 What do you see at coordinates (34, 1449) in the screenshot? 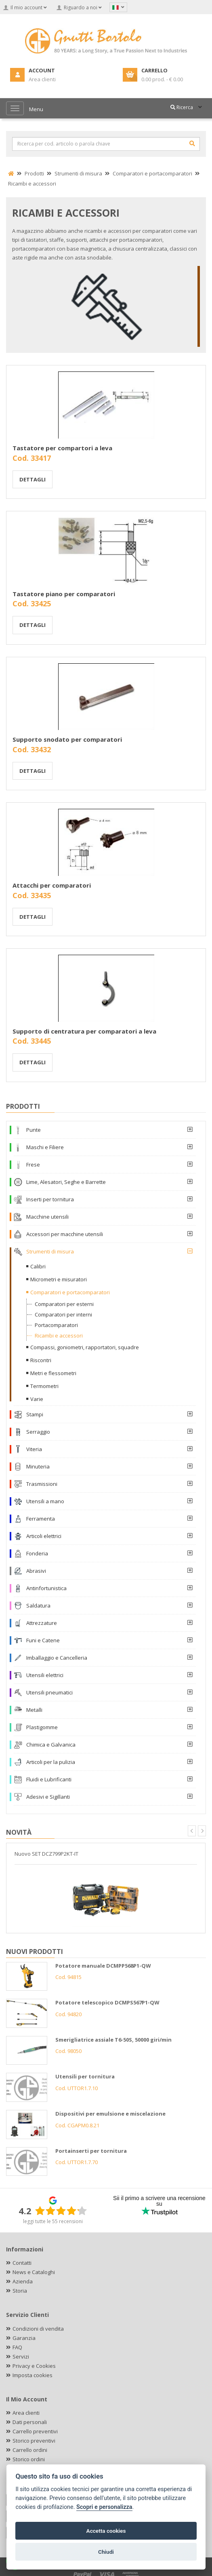
I see `Viteria` at bounding box center [34, 1449].